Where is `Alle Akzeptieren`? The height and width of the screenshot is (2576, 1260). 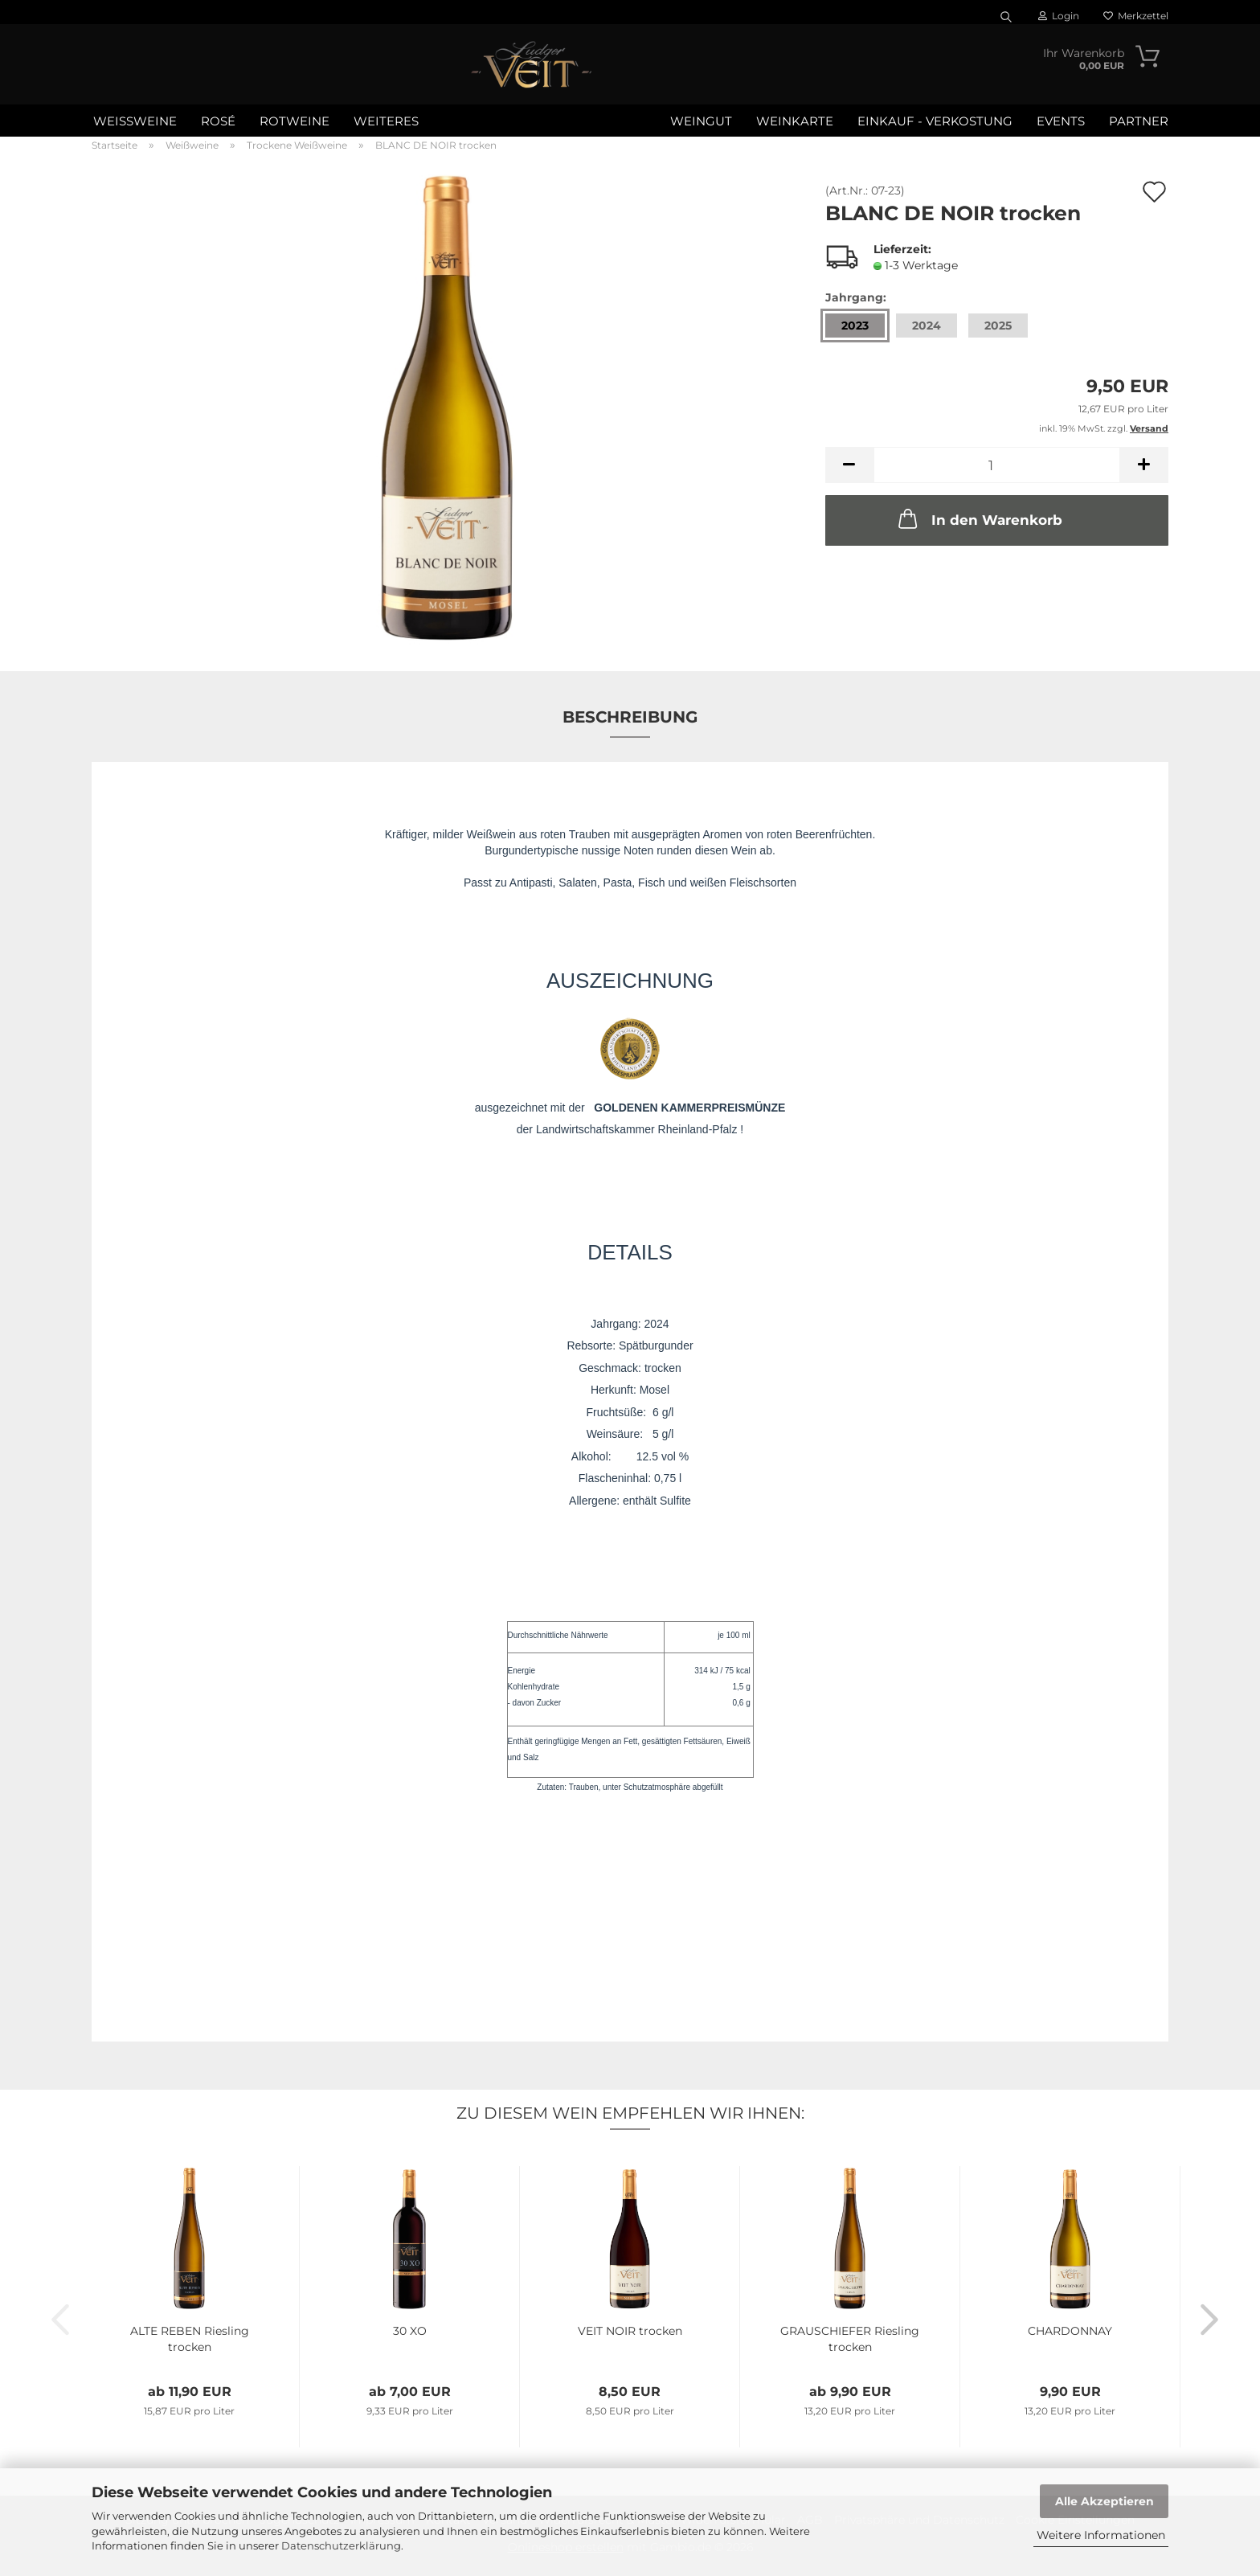
Alle Akzeptieren is located at coordinates (1104, 2501).